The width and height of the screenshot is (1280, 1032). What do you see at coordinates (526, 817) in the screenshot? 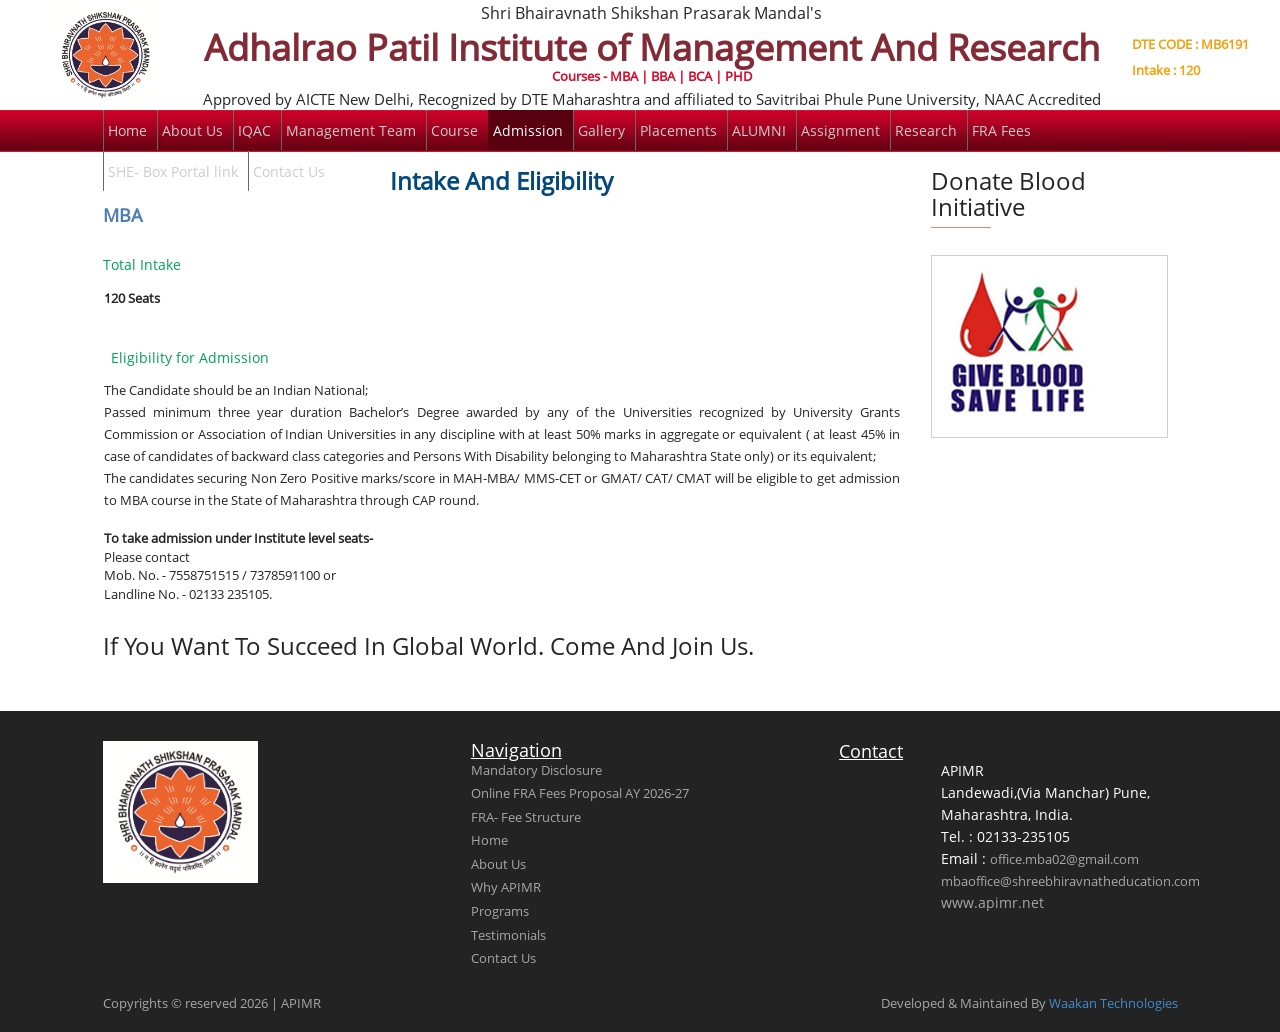
I see `FRA- Fee Structure` at bounding box center [526, 817].